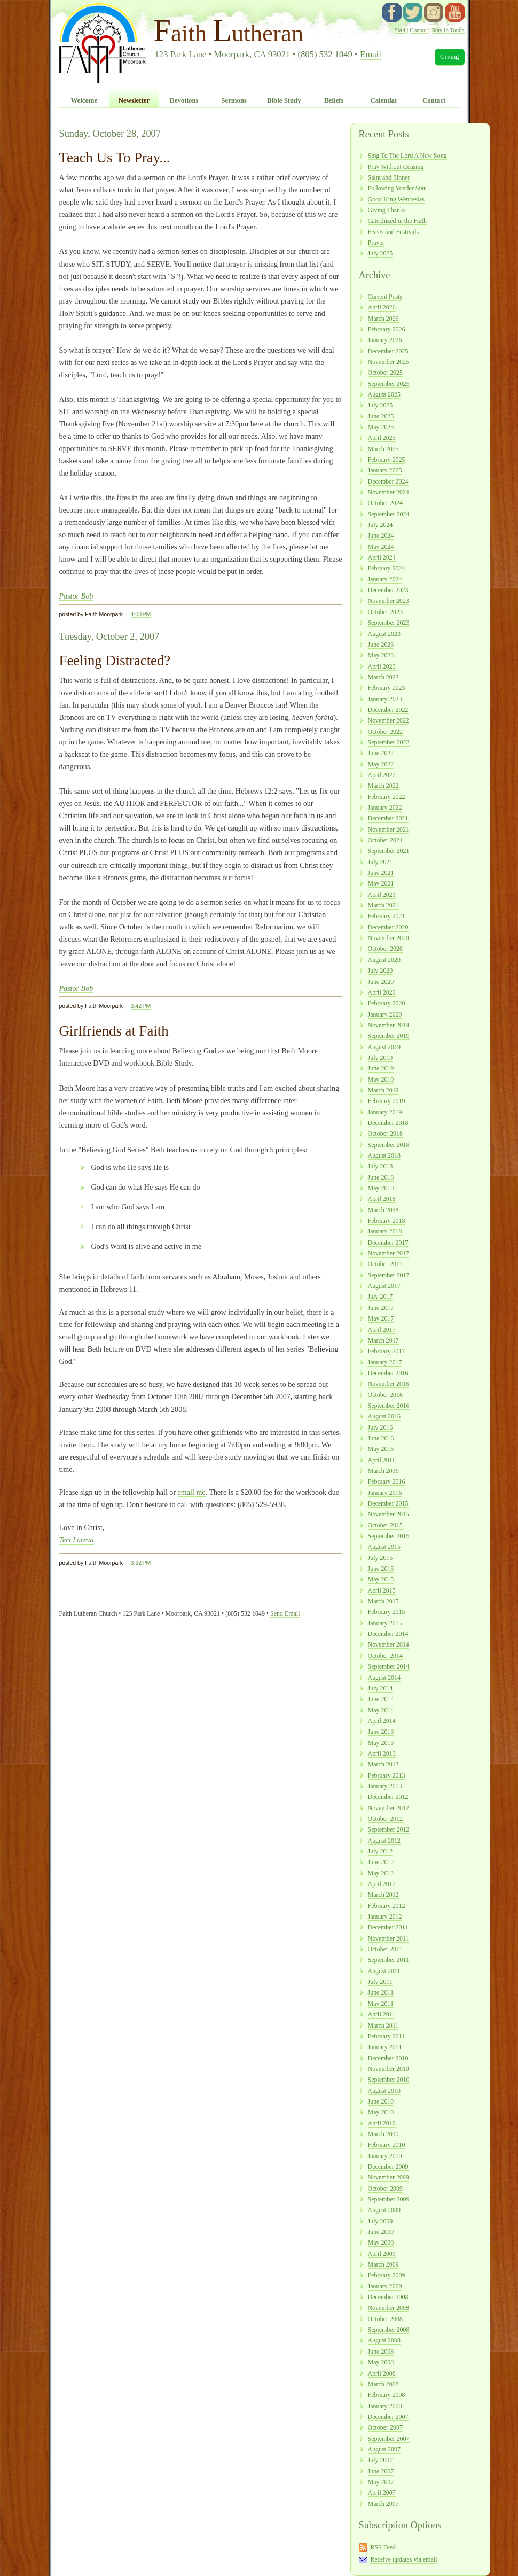 This screenshot has width=518, height=2576. Describe the element at coordinates (388, 1634) in the screenshot. I see `December 2014` at that location.